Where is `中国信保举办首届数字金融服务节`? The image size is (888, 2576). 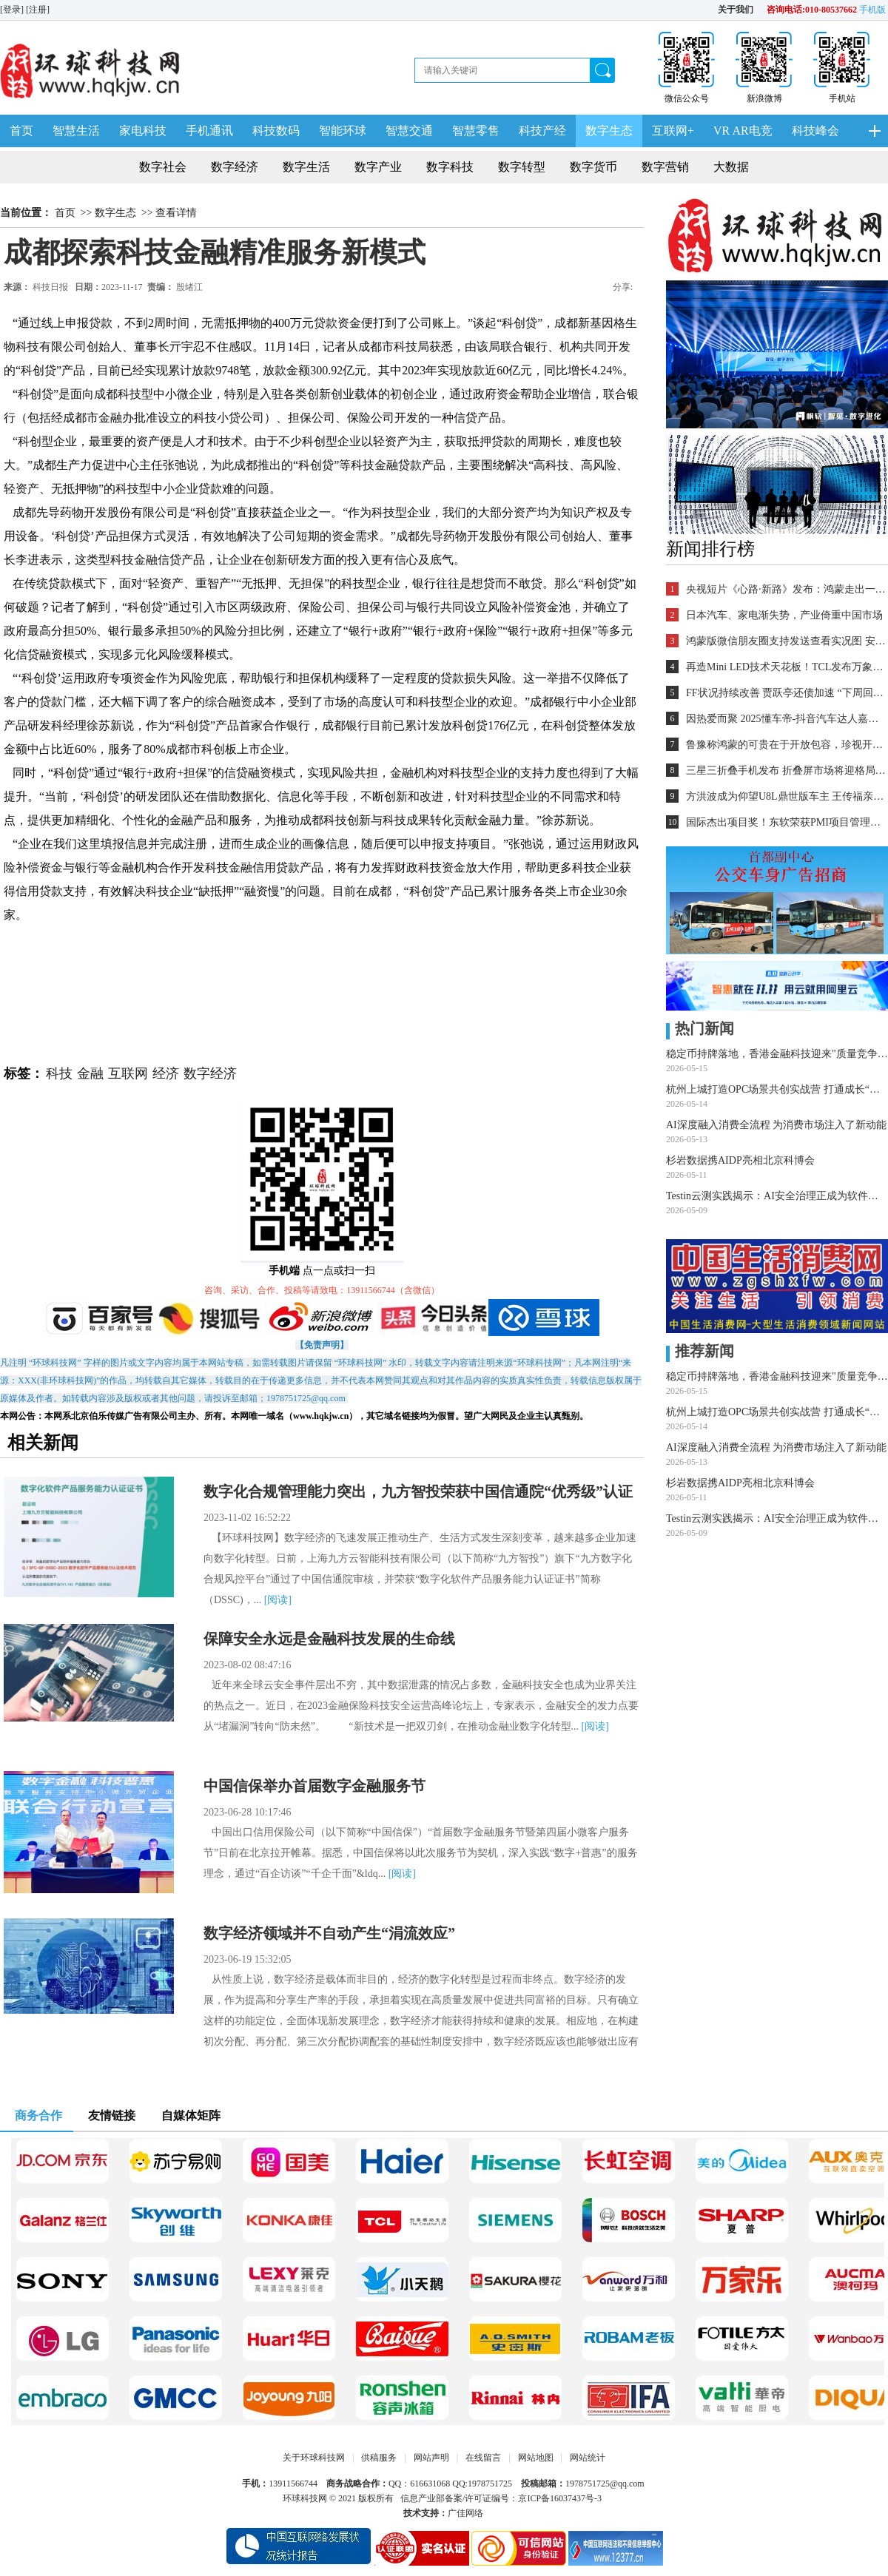
中国信保举办首届数字金融服务节 is located at coordinates (315, 1786).